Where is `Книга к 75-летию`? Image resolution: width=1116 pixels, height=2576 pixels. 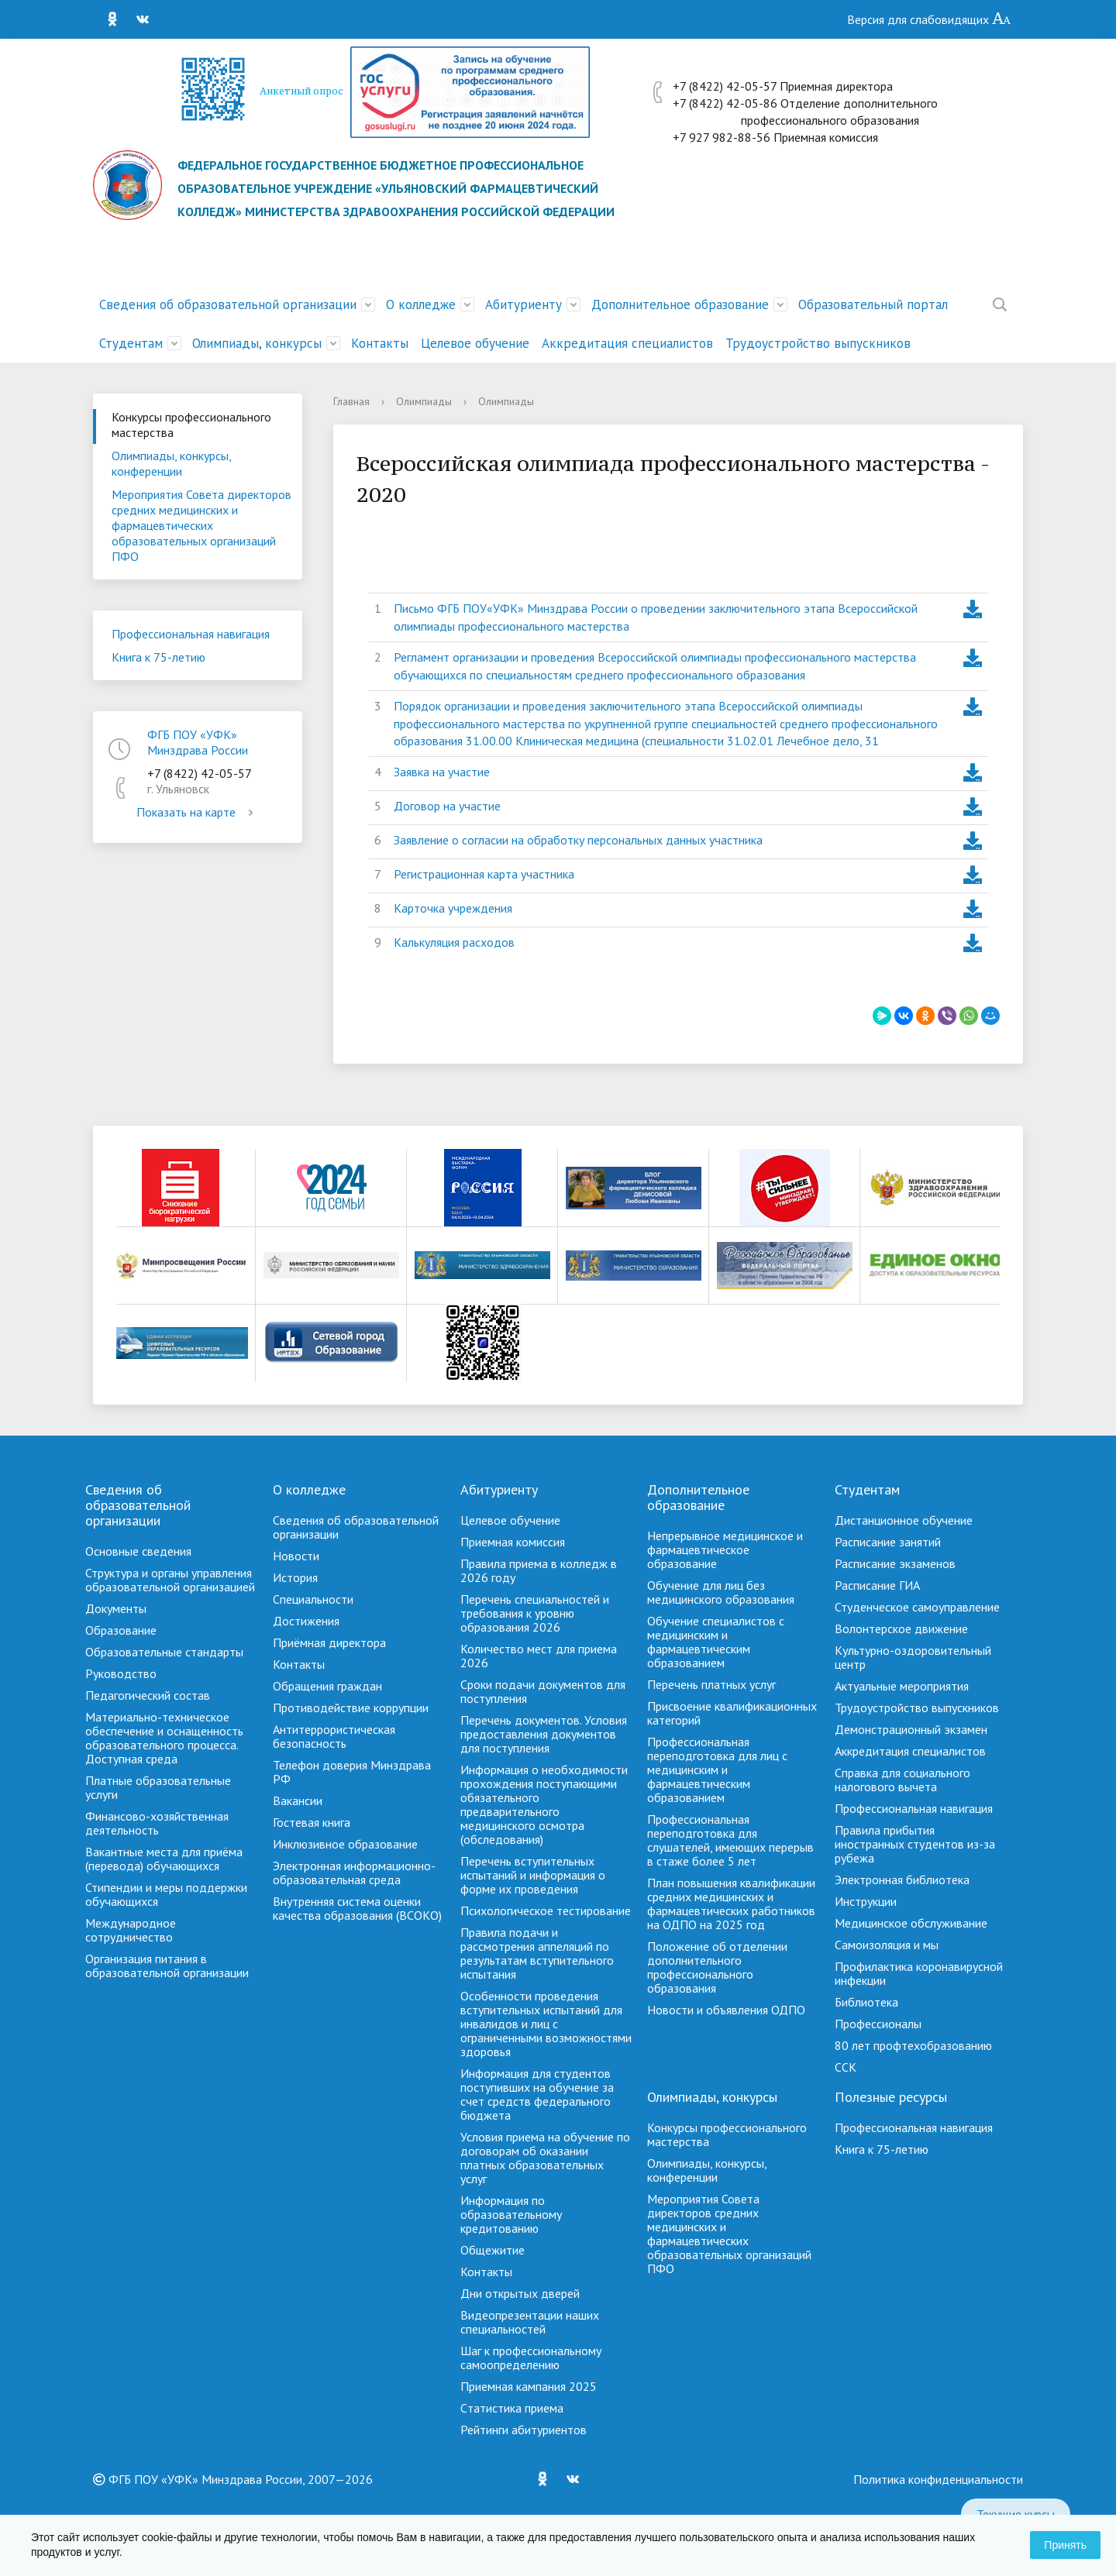 Книга к 75-летию is located at coordinates (158, 657).